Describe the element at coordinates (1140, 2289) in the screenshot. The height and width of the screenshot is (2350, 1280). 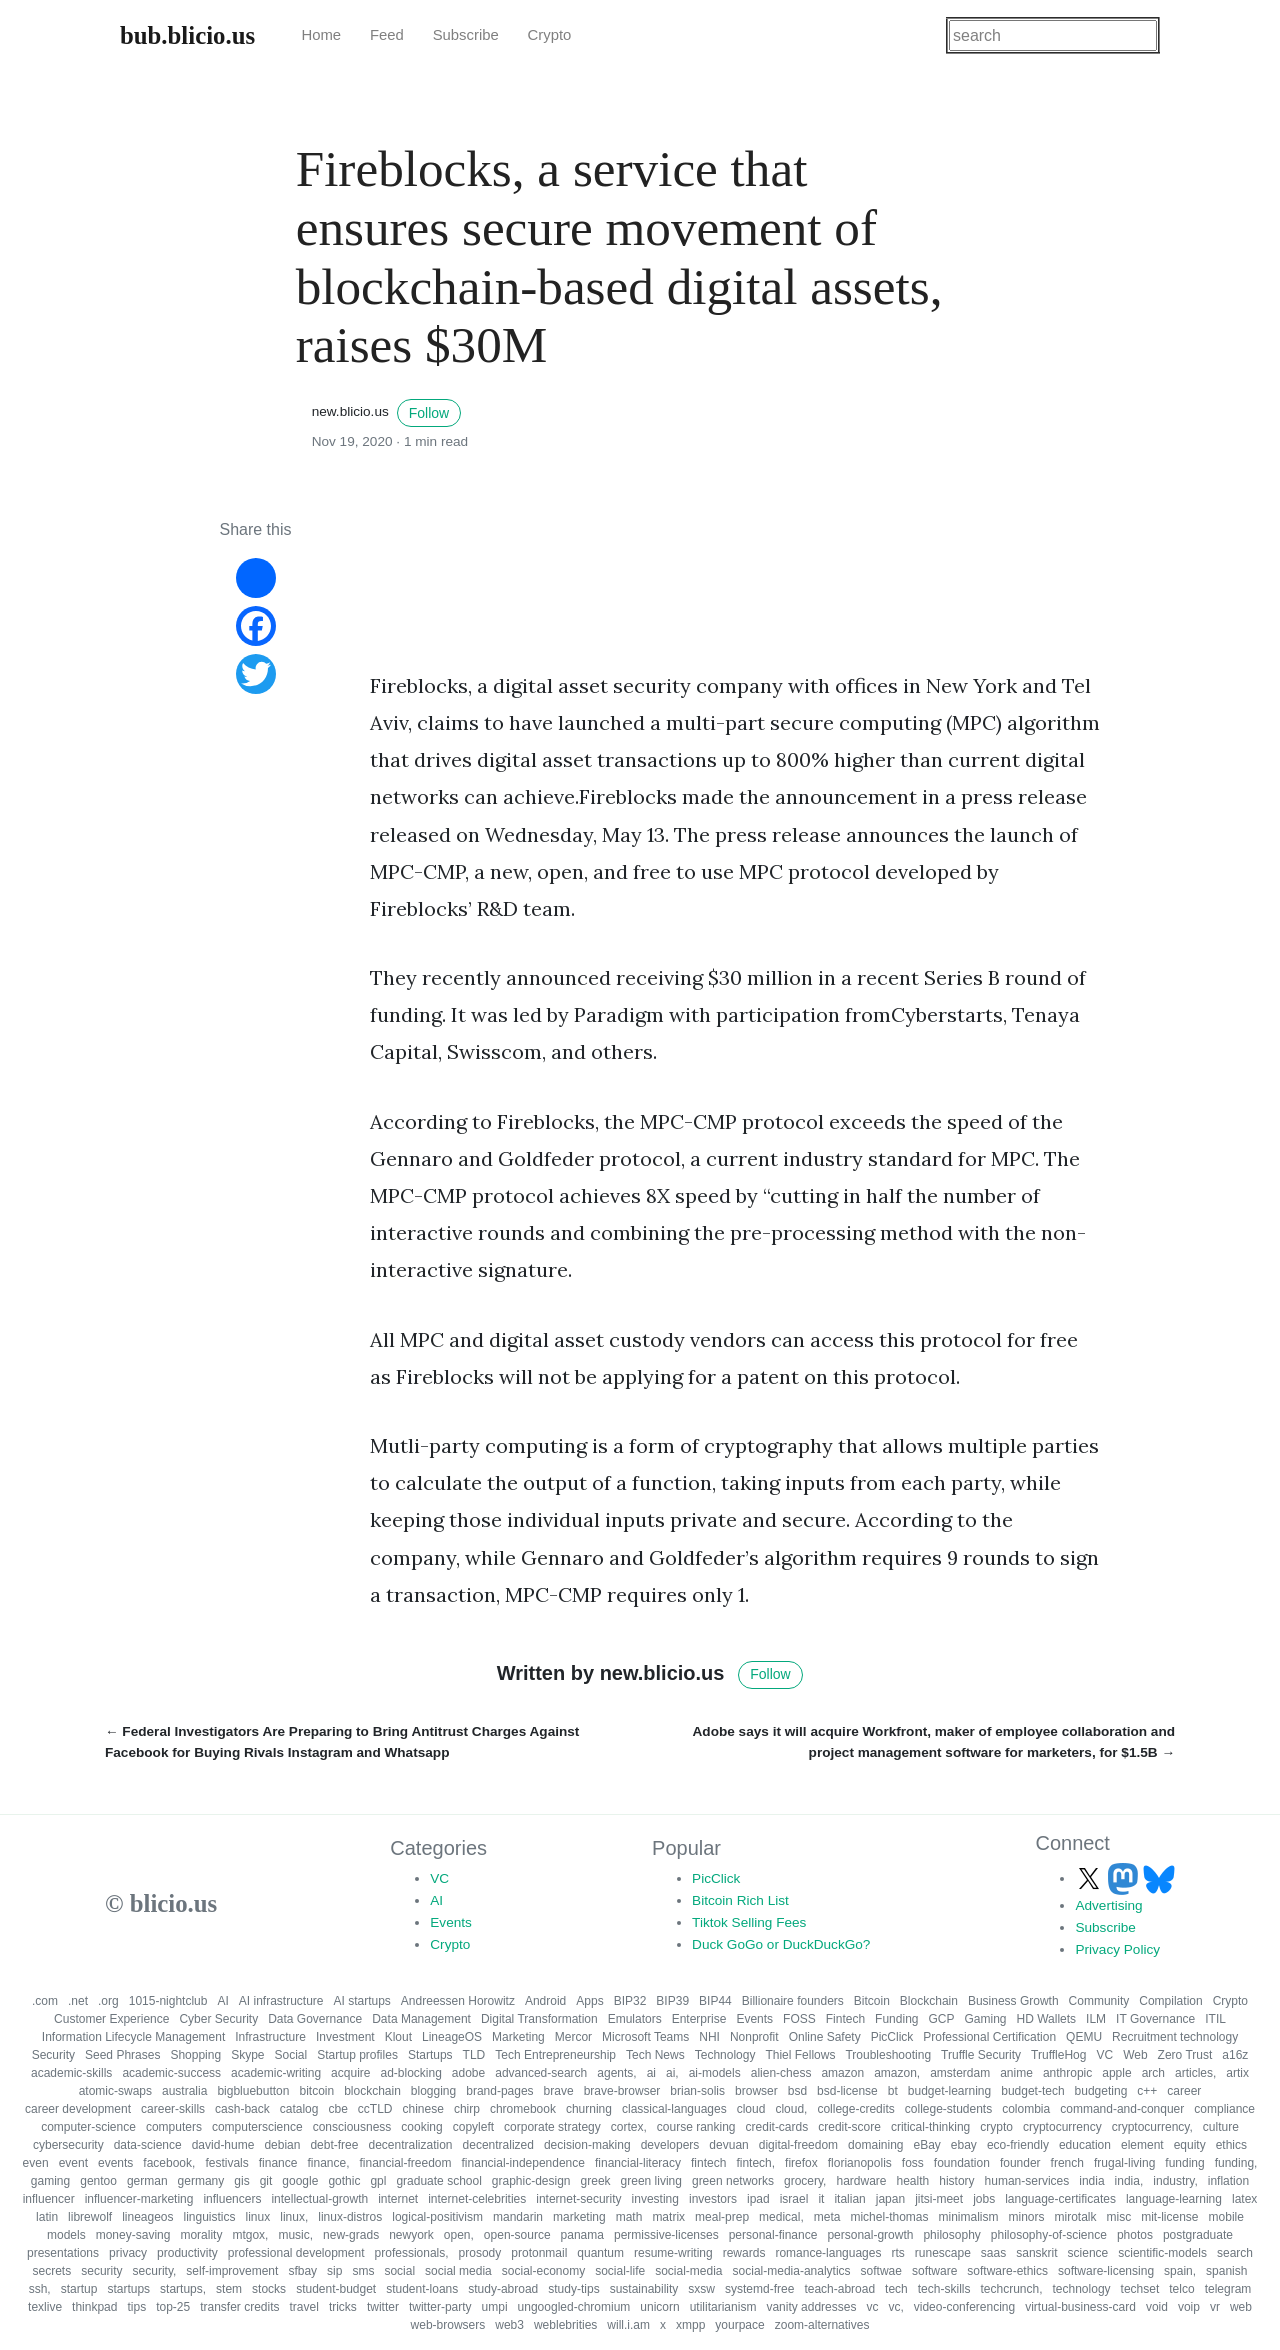
I see `techset` at that location.